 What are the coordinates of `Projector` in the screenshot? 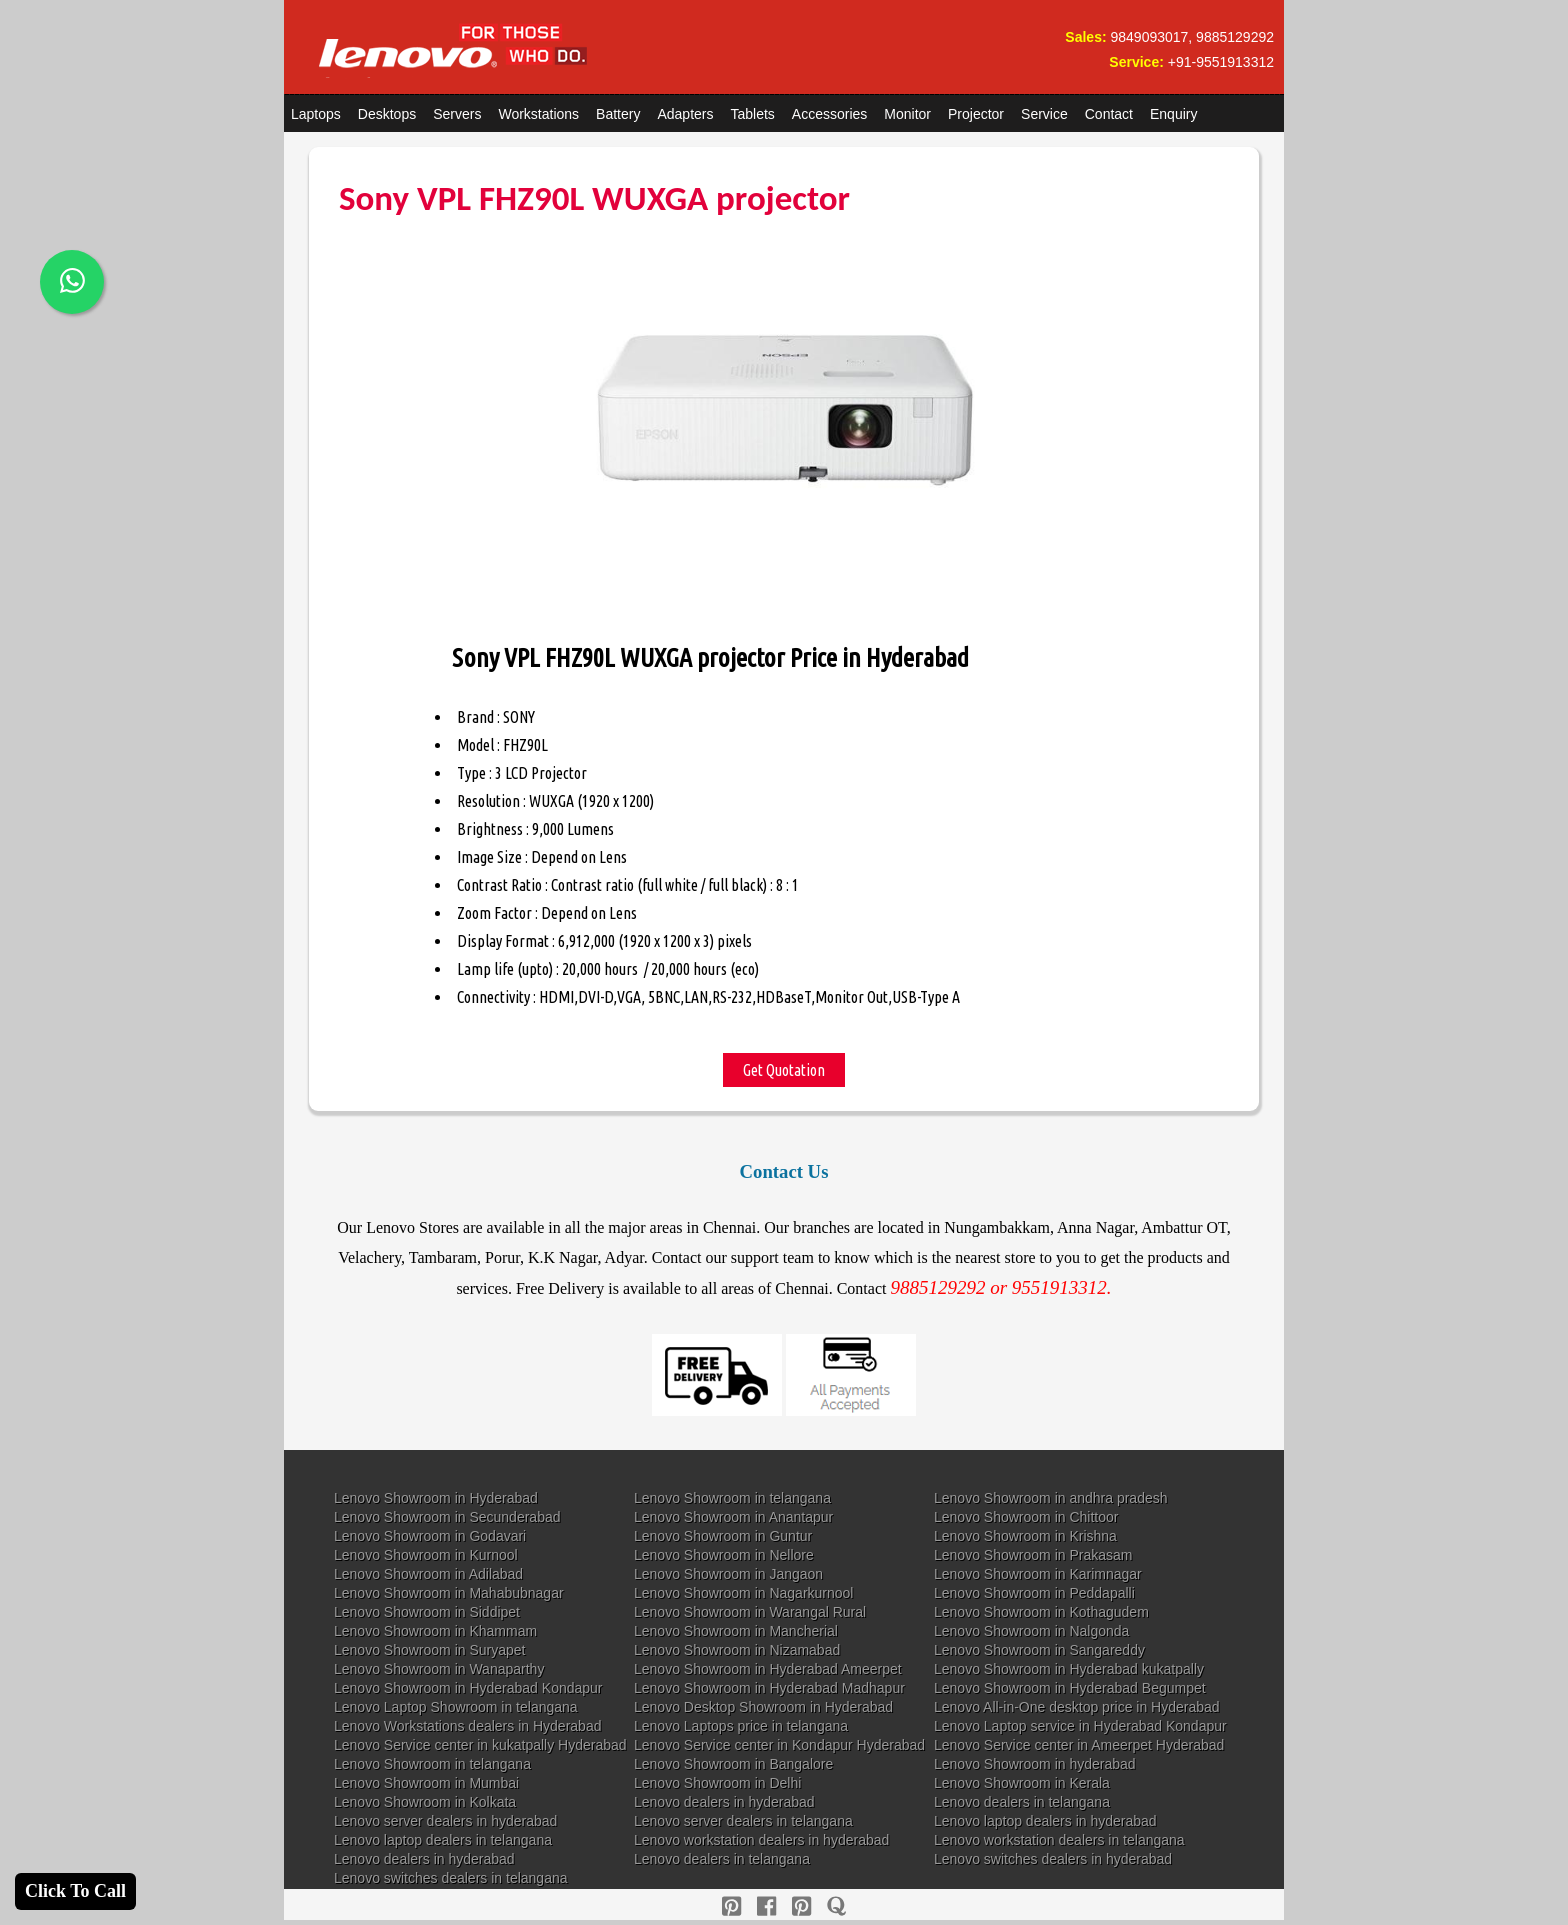 It's located at (976, 114).